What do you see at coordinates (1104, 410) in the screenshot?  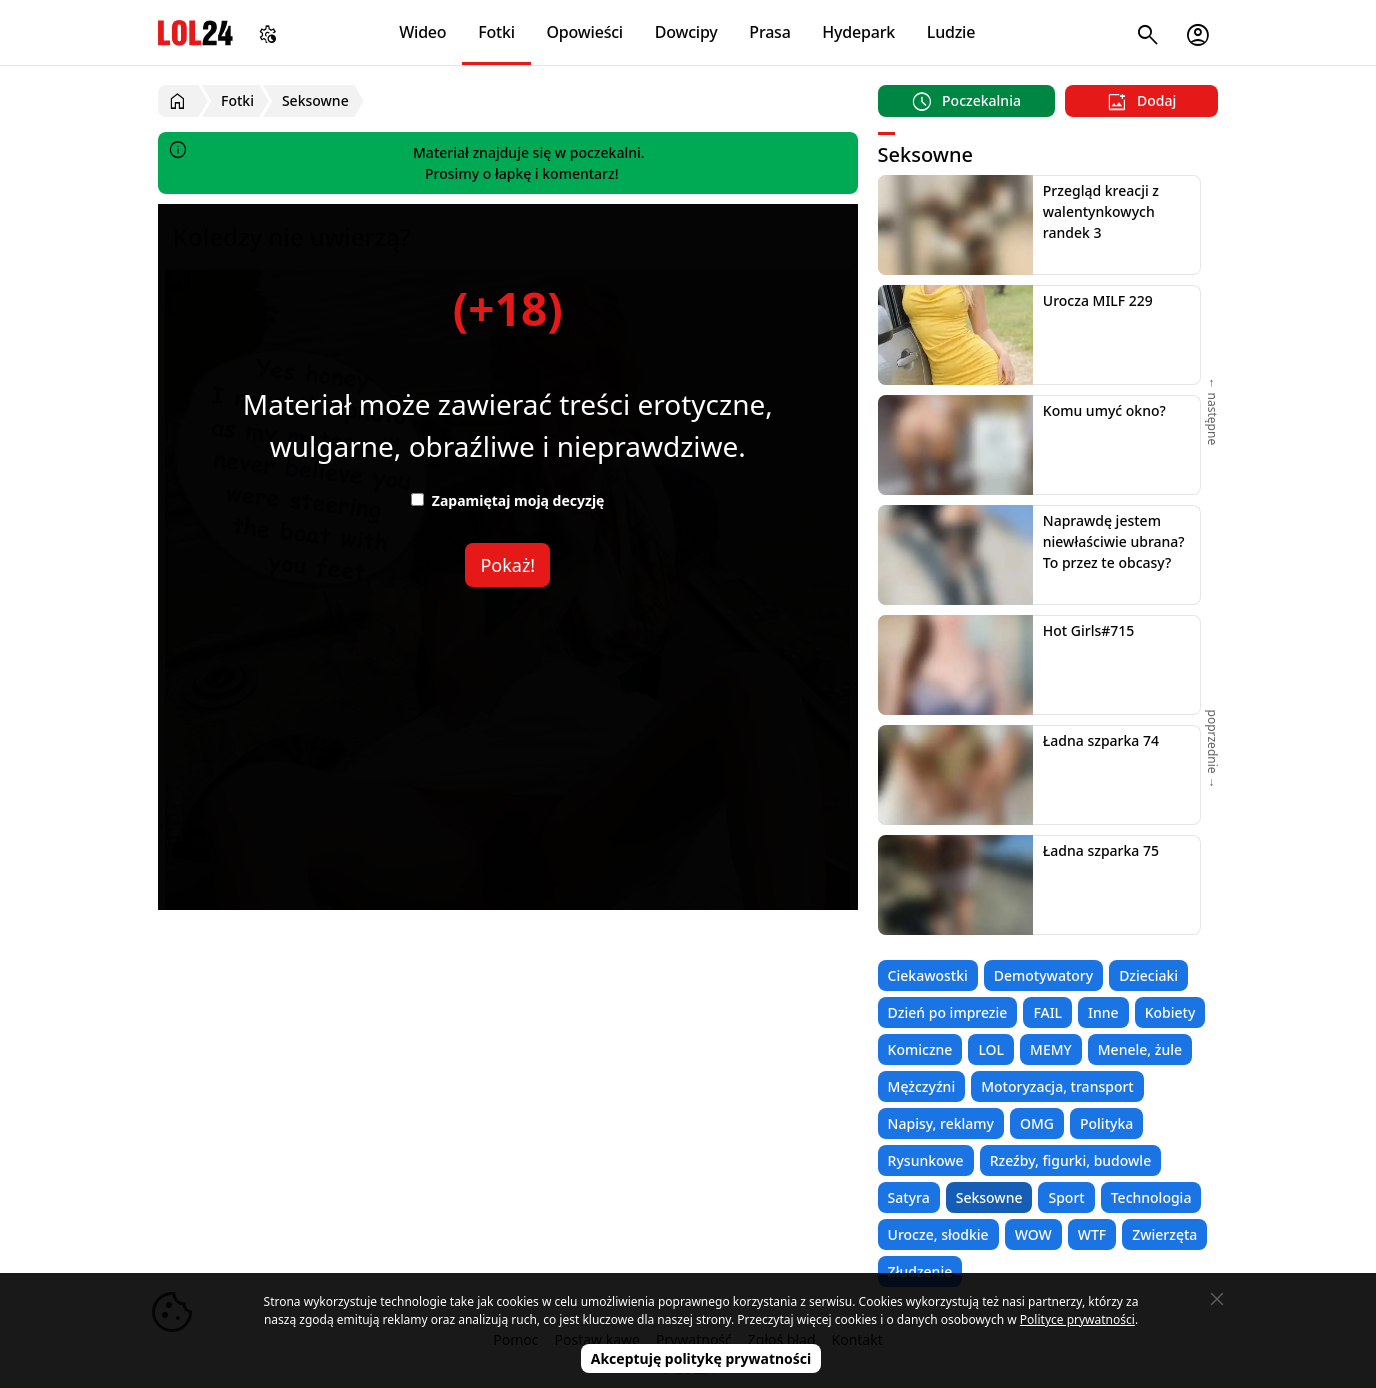 I see `Komu umyć okno?` at bounding box center [1104, 410].